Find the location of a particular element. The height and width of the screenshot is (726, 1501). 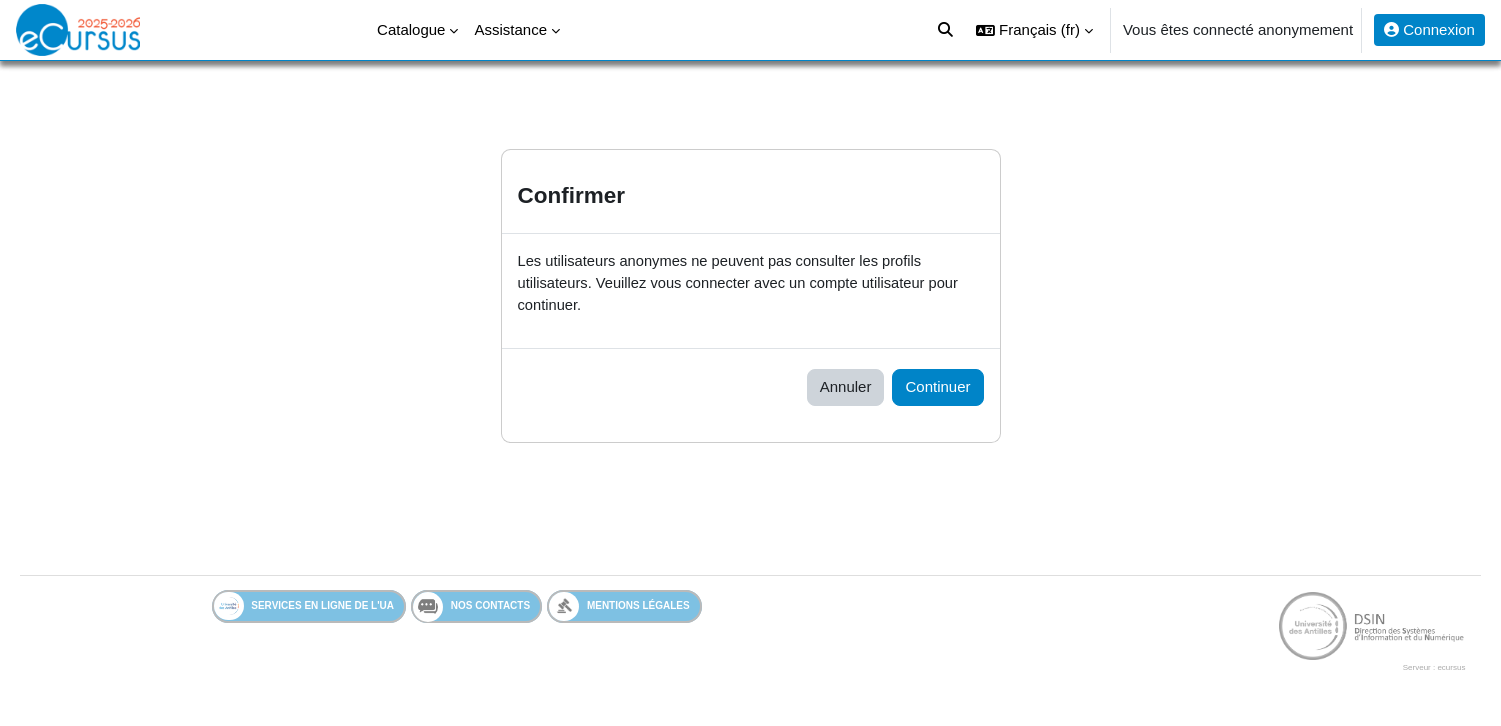

Mentions légales is located at coordinates (619, 607).